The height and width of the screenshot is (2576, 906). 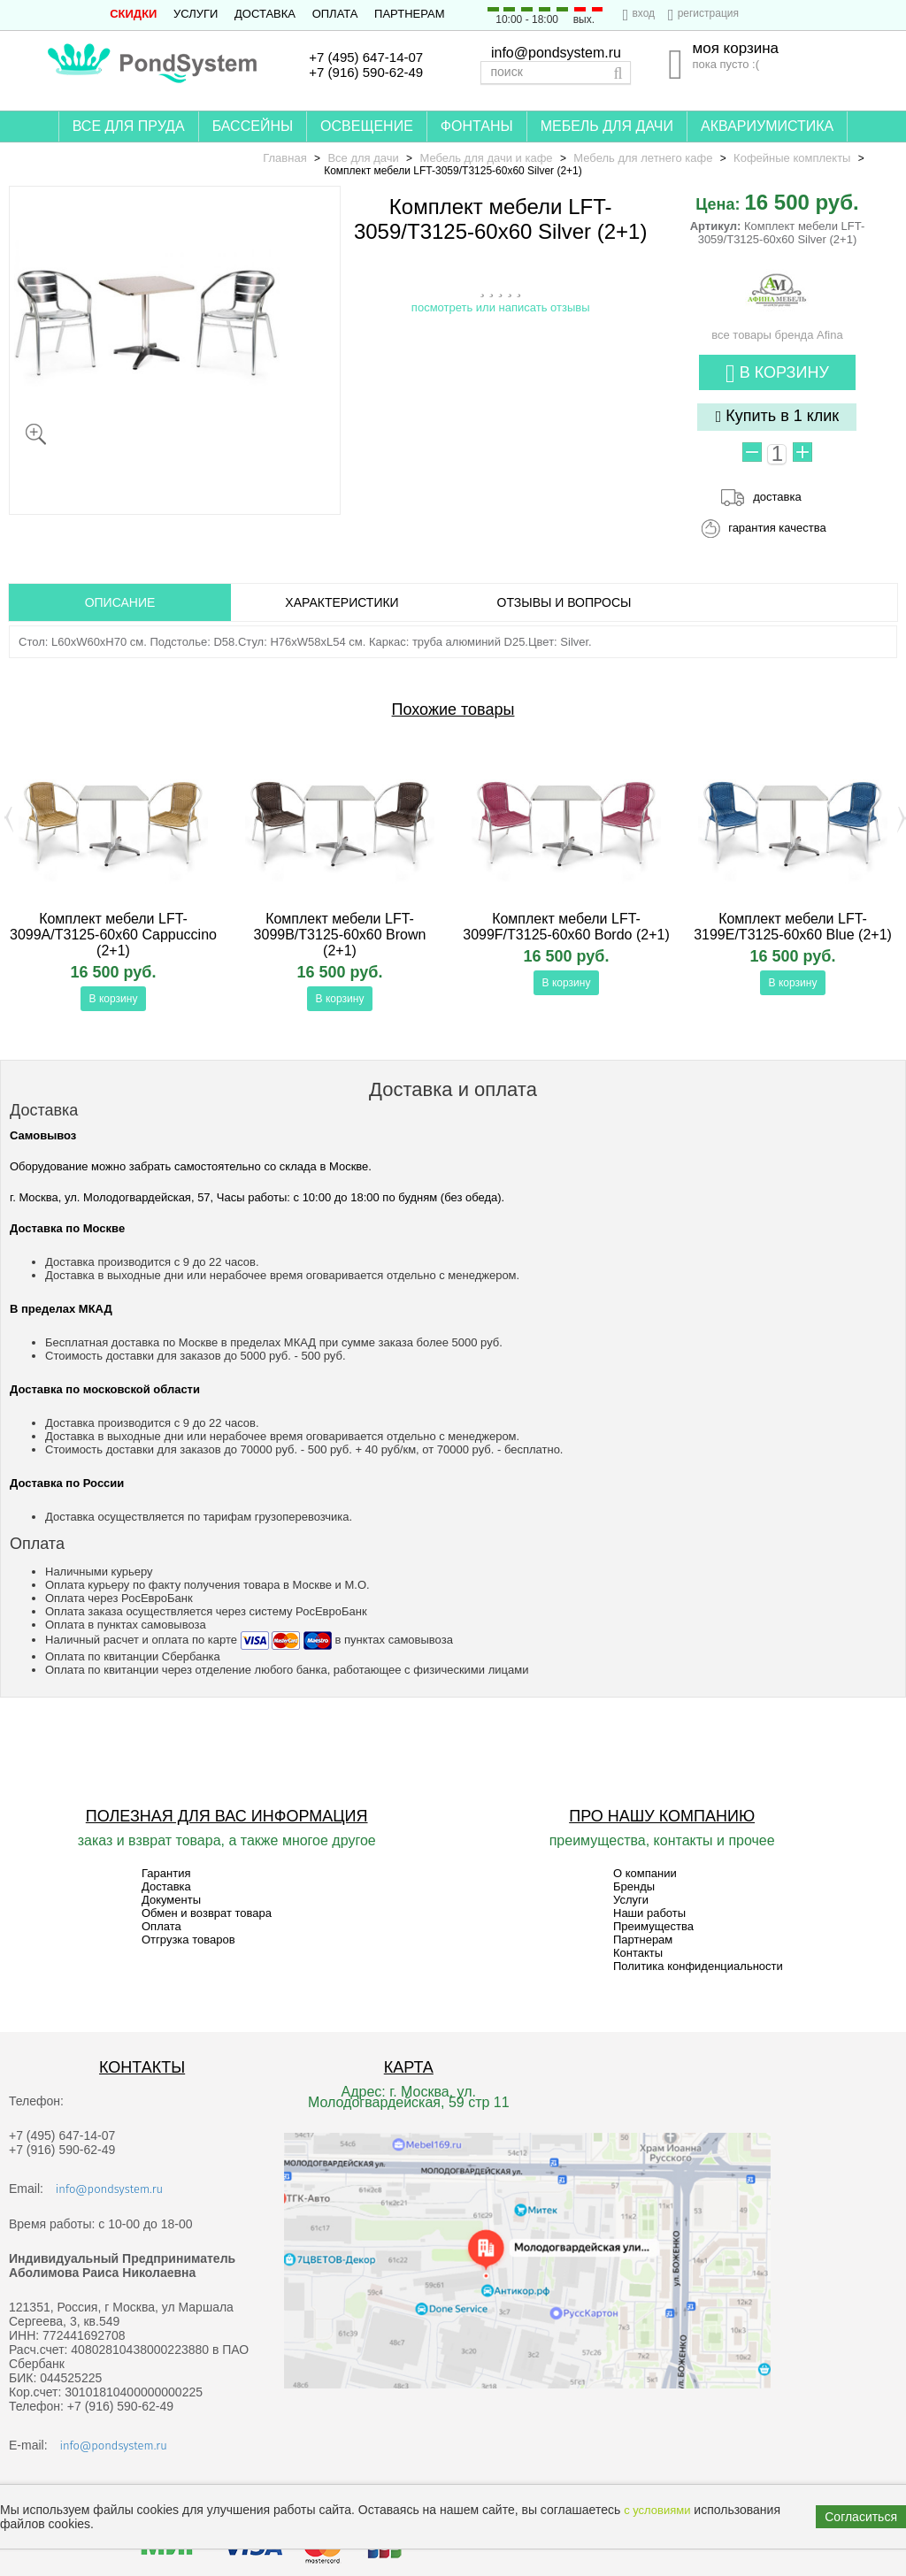 What do you see at coordinates (776, 328) in the screenshot?
I see `все товары бренда` at bounding box center [776, 328].